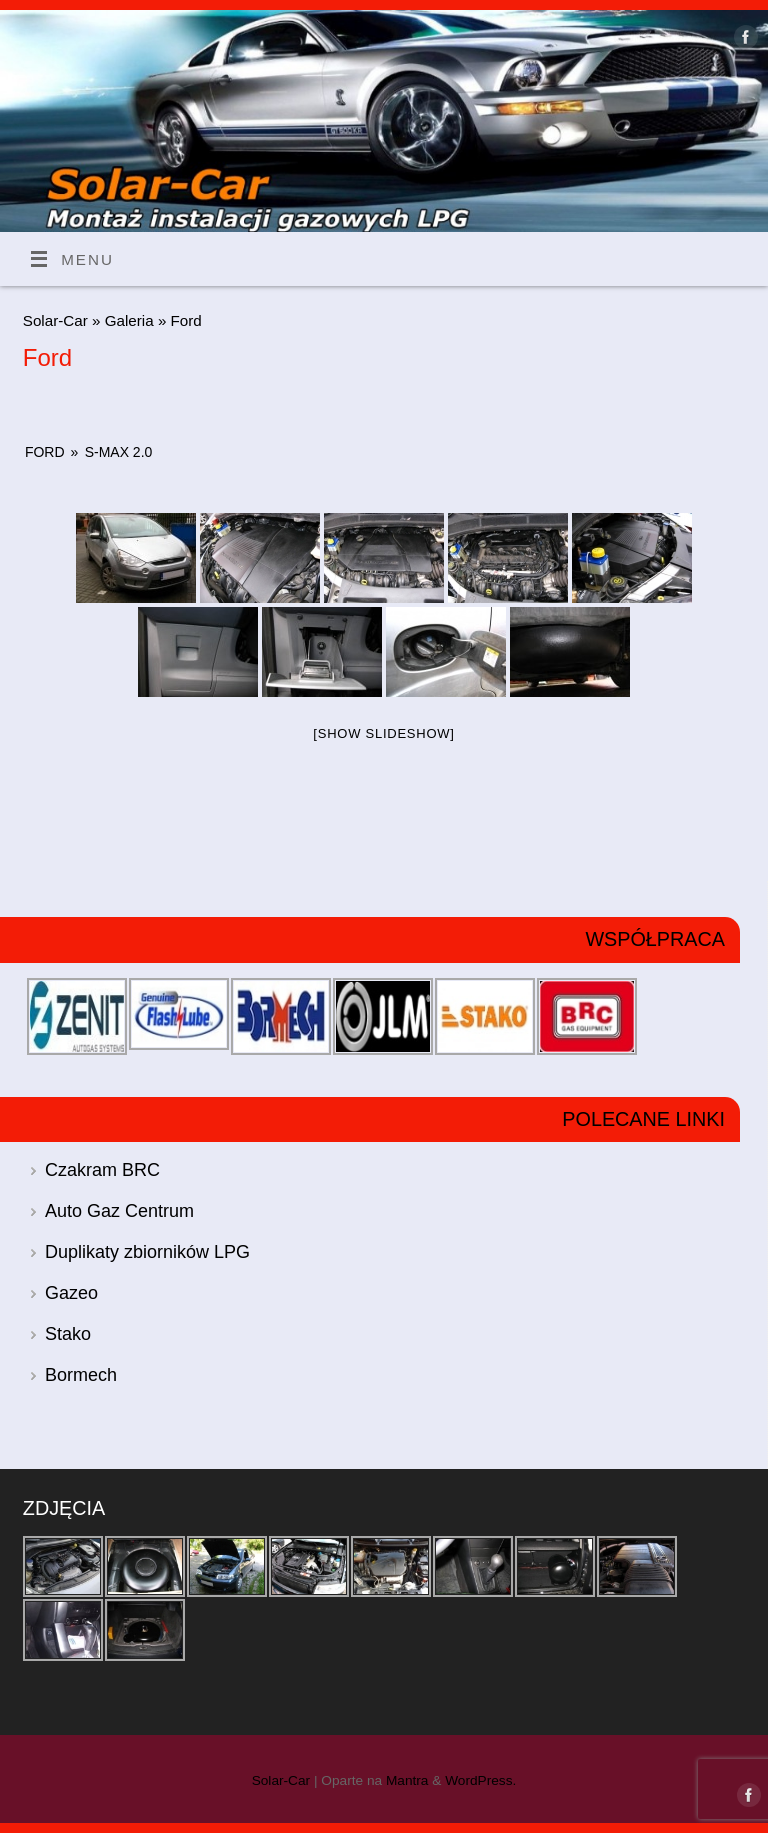 The width and height of the screenshot is (768, 1833). Describe the element at coordinates (71, 1293) in the screenshot. I see `Gazeo` at that location.